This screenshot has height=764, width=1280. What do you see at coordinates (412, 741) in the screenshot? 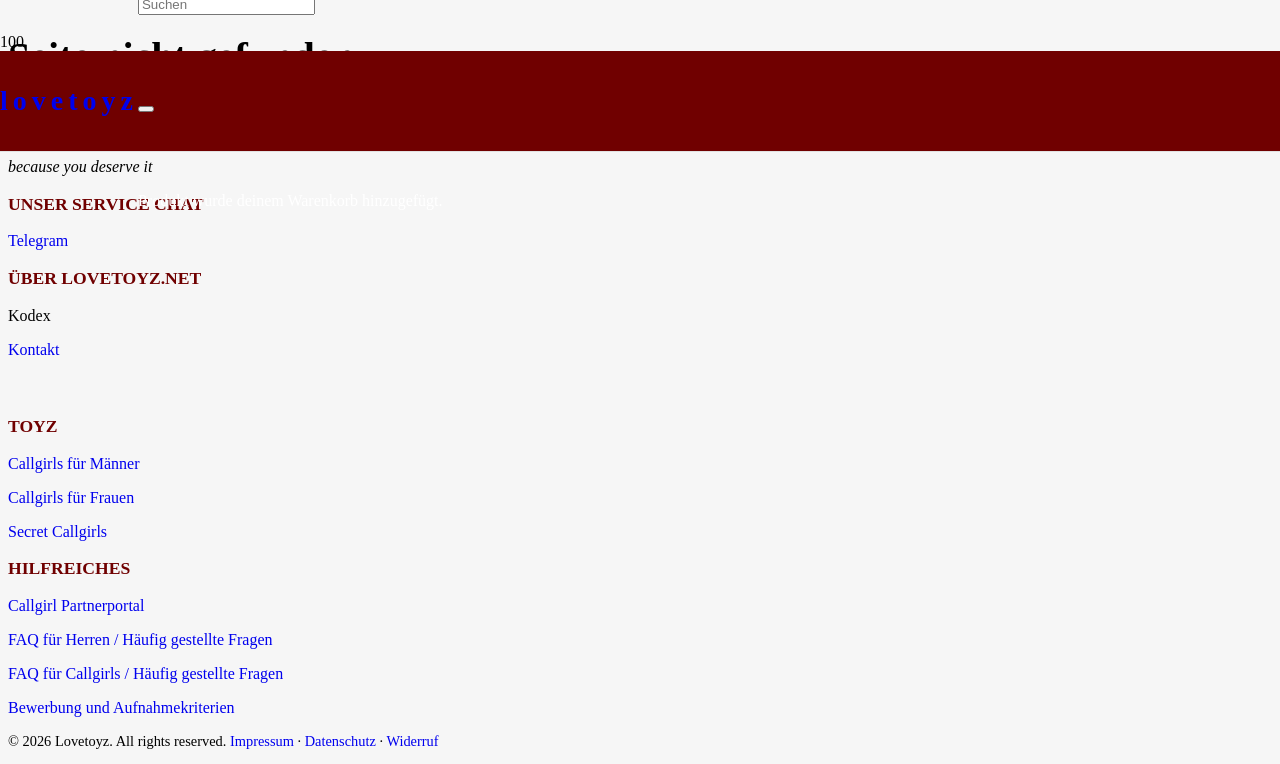
I see `Widerruf` at bounding box center [412, 741].